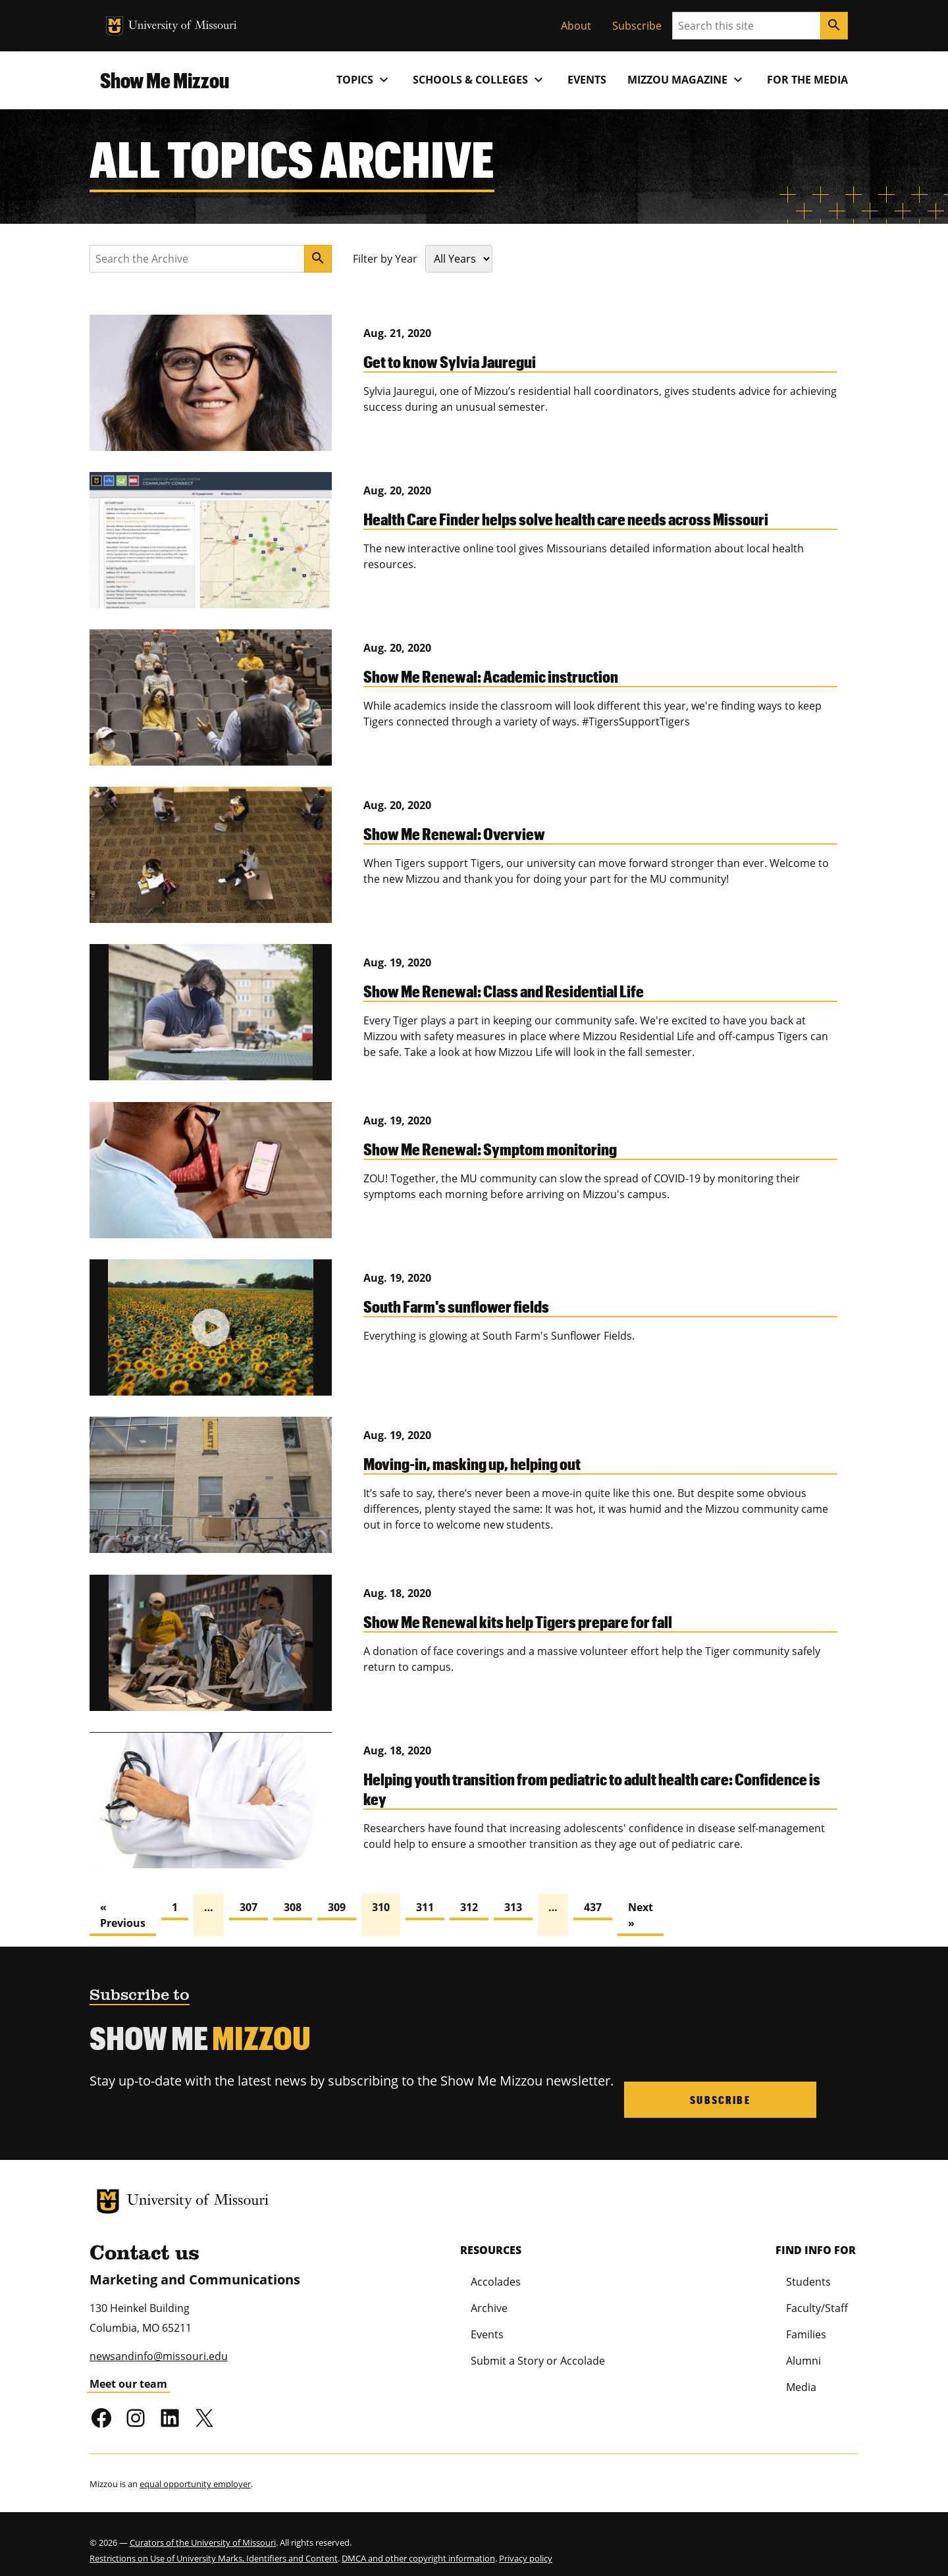  What do you see at coordinates (293, 1907) in the screenshot?
I see `308` at bounding box center [293, 1907].